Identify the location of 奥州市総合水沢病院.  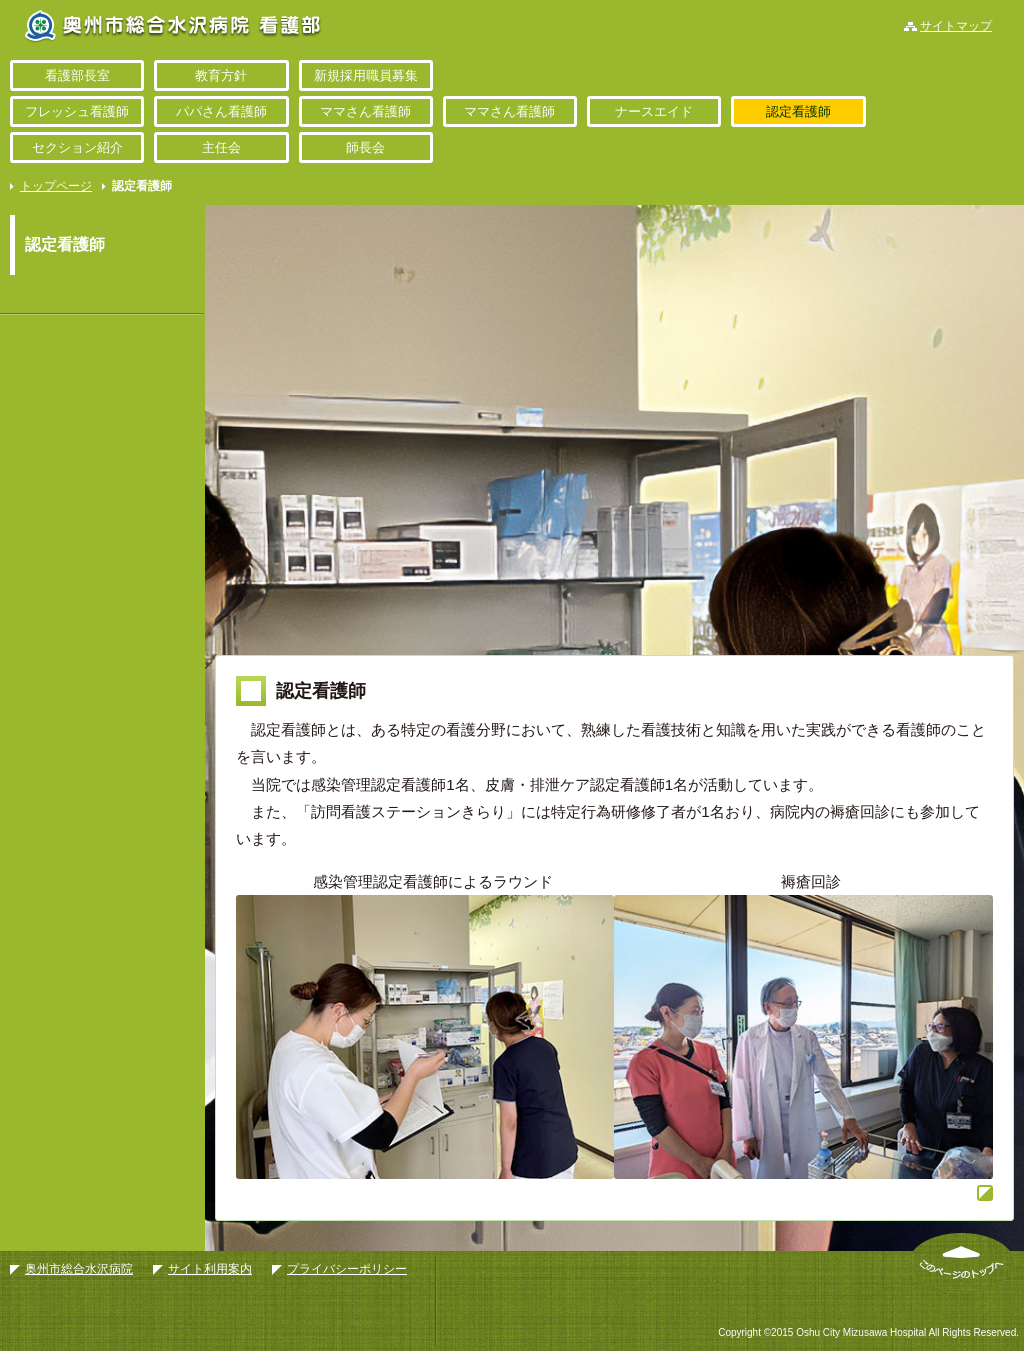
(79, 1269).